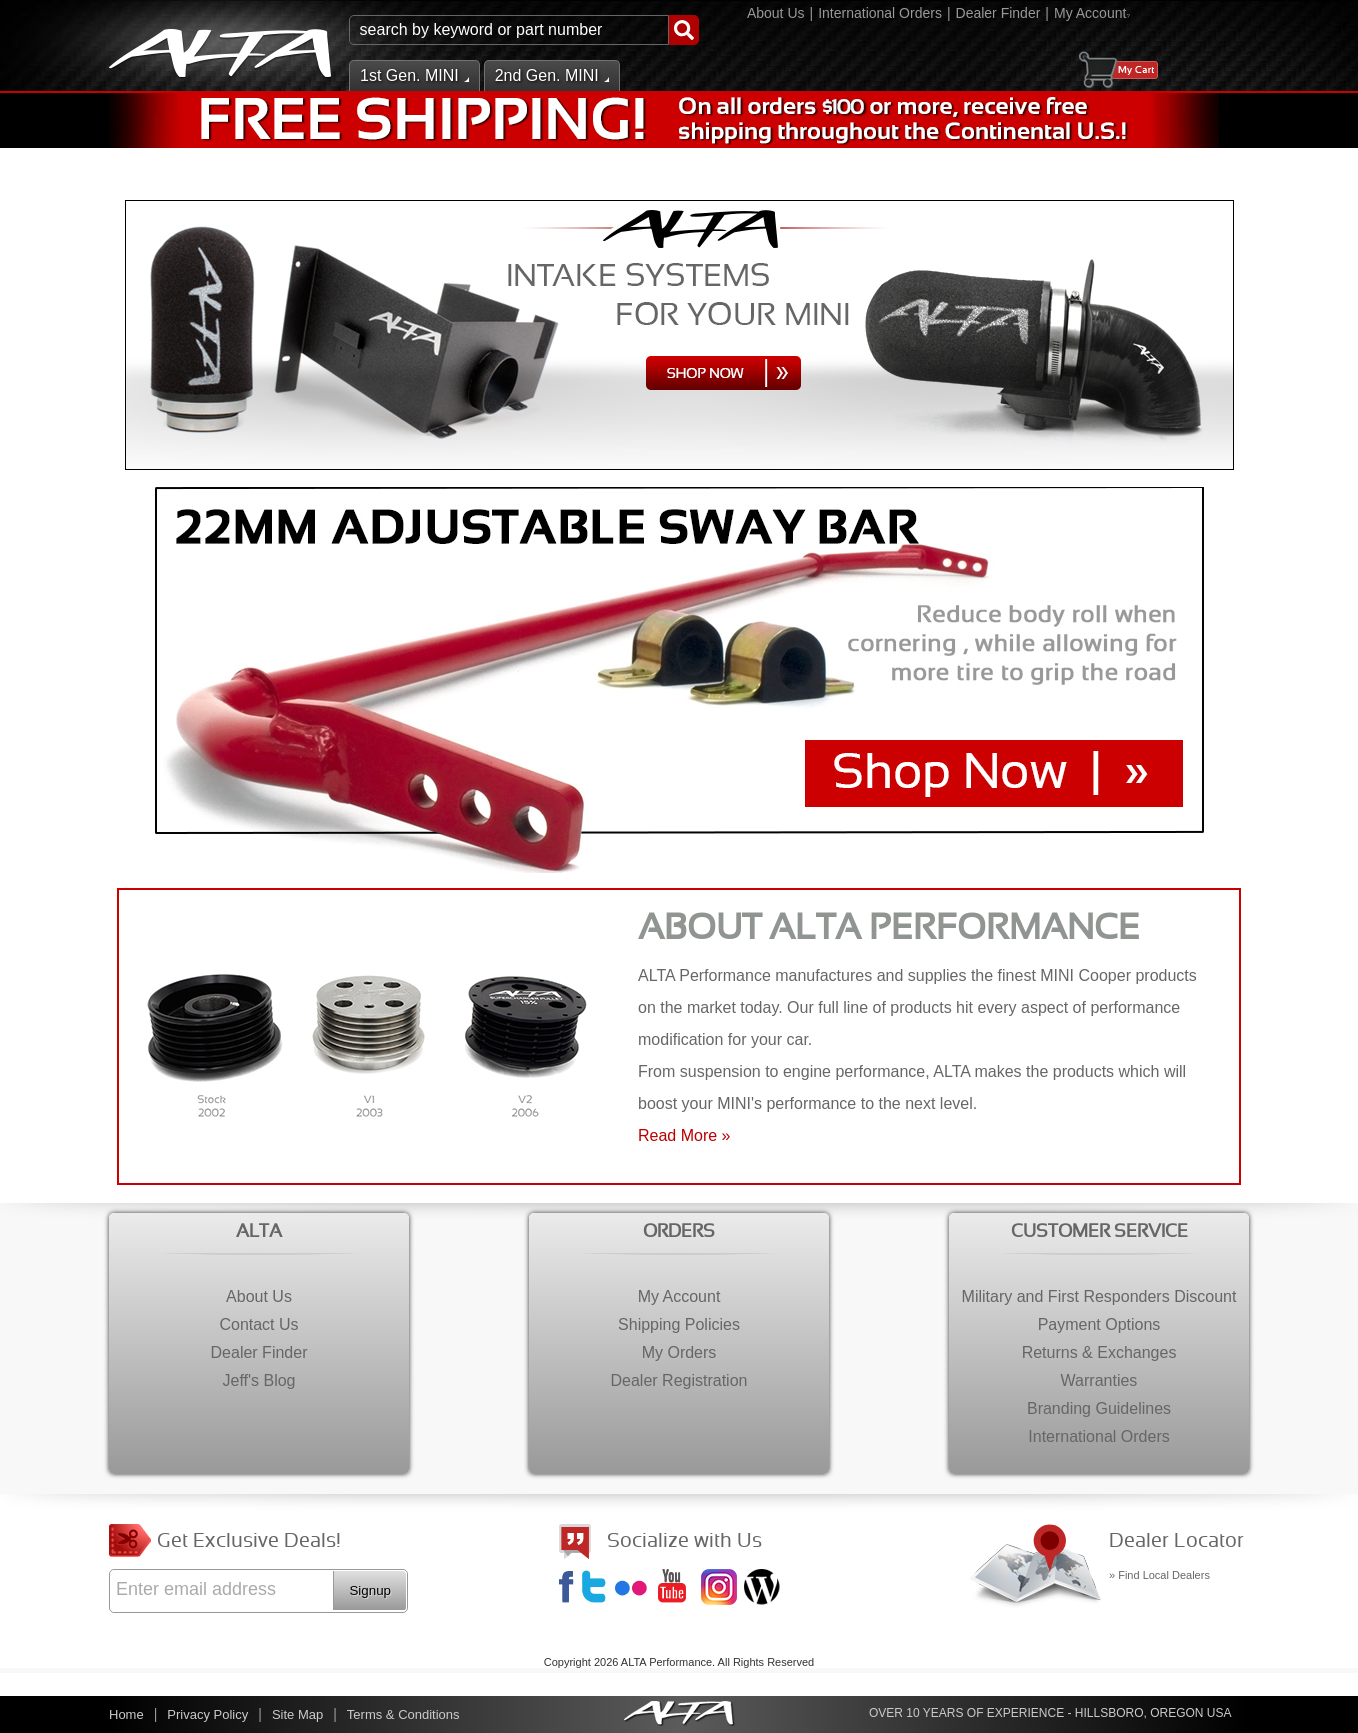 This screenshot has height=1733, width=1358. I want to click on [button], so click(524, 30).